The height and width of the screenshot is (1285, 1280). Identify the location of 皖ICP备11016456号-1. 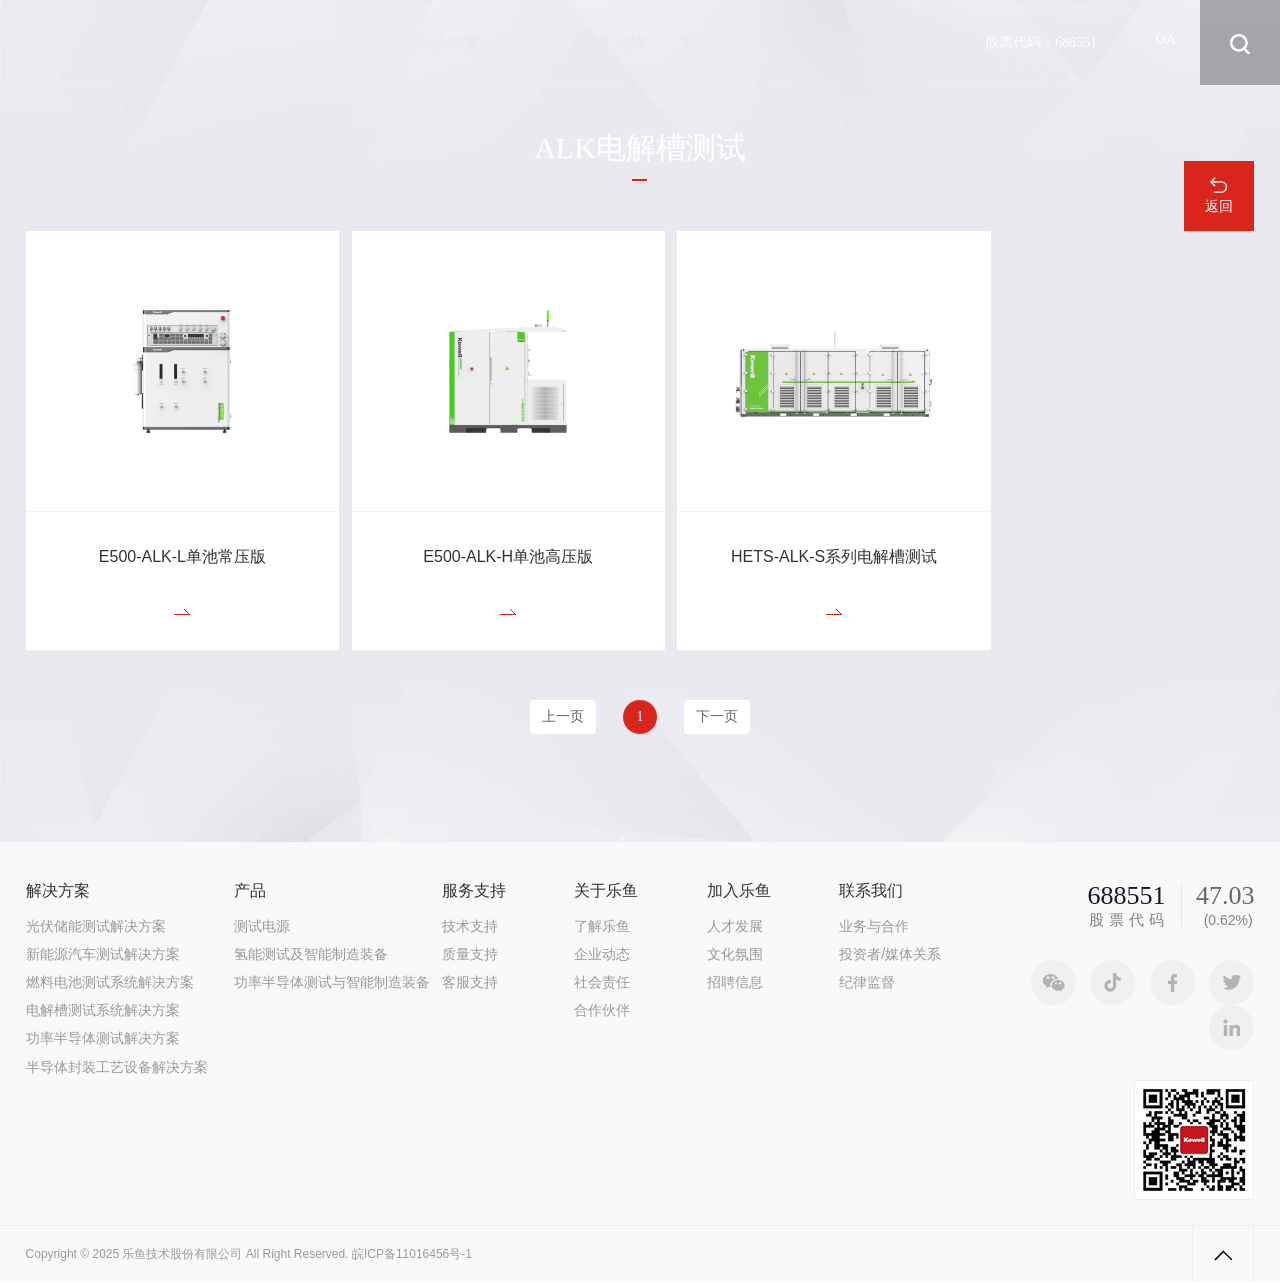
(412, 1256).